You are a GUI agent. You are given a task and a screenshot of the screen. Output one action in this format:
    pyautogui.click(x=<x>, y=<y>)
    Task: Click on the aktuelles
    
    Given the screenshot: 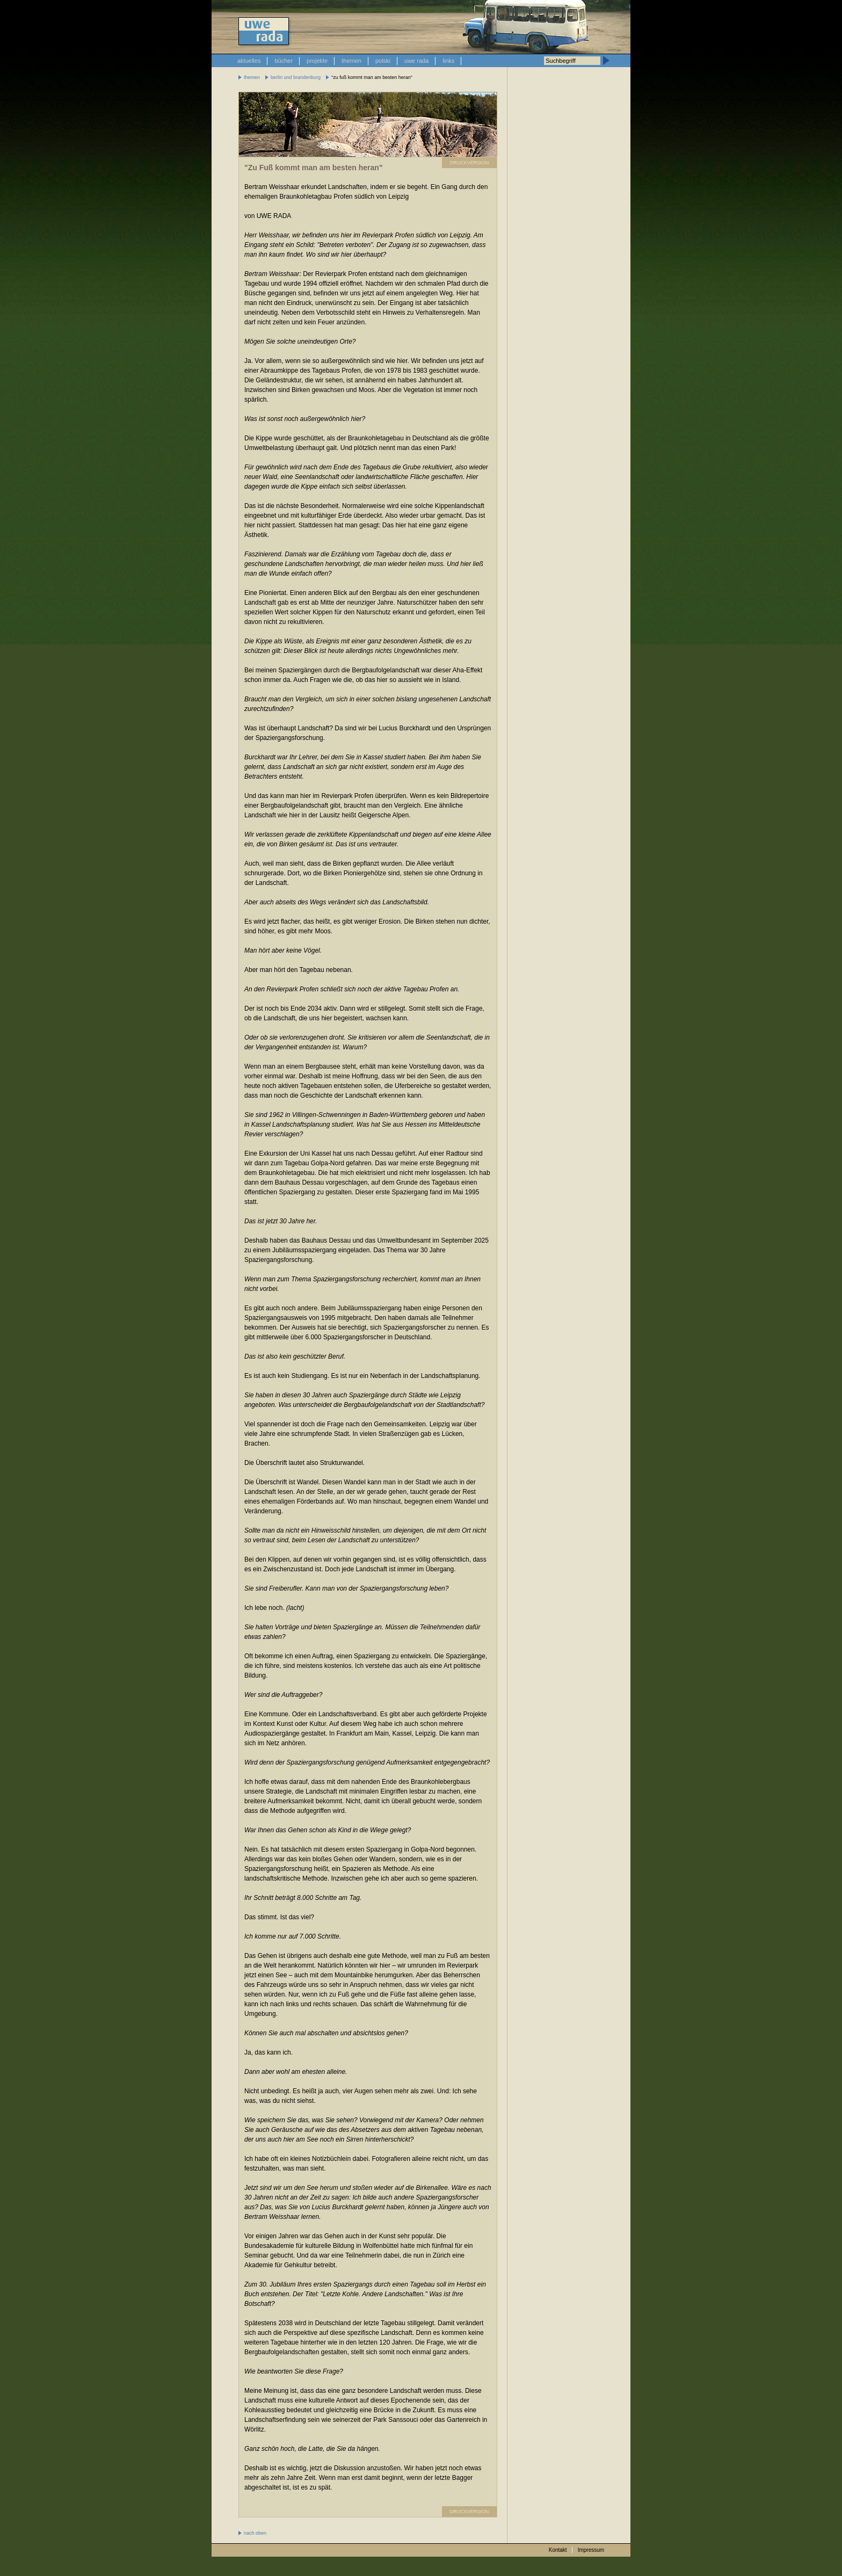 What is the action you would take?
    pyautogui.click(x=248, y=60)
    